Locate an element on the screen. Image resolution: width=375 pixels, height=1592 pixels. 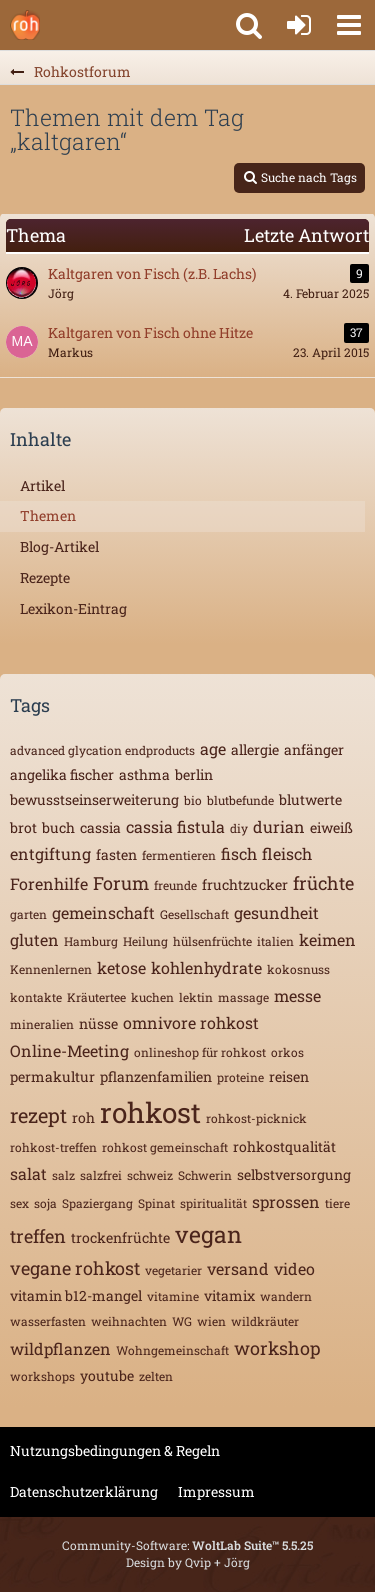
vitamine is located at coordinates (173, 1296).